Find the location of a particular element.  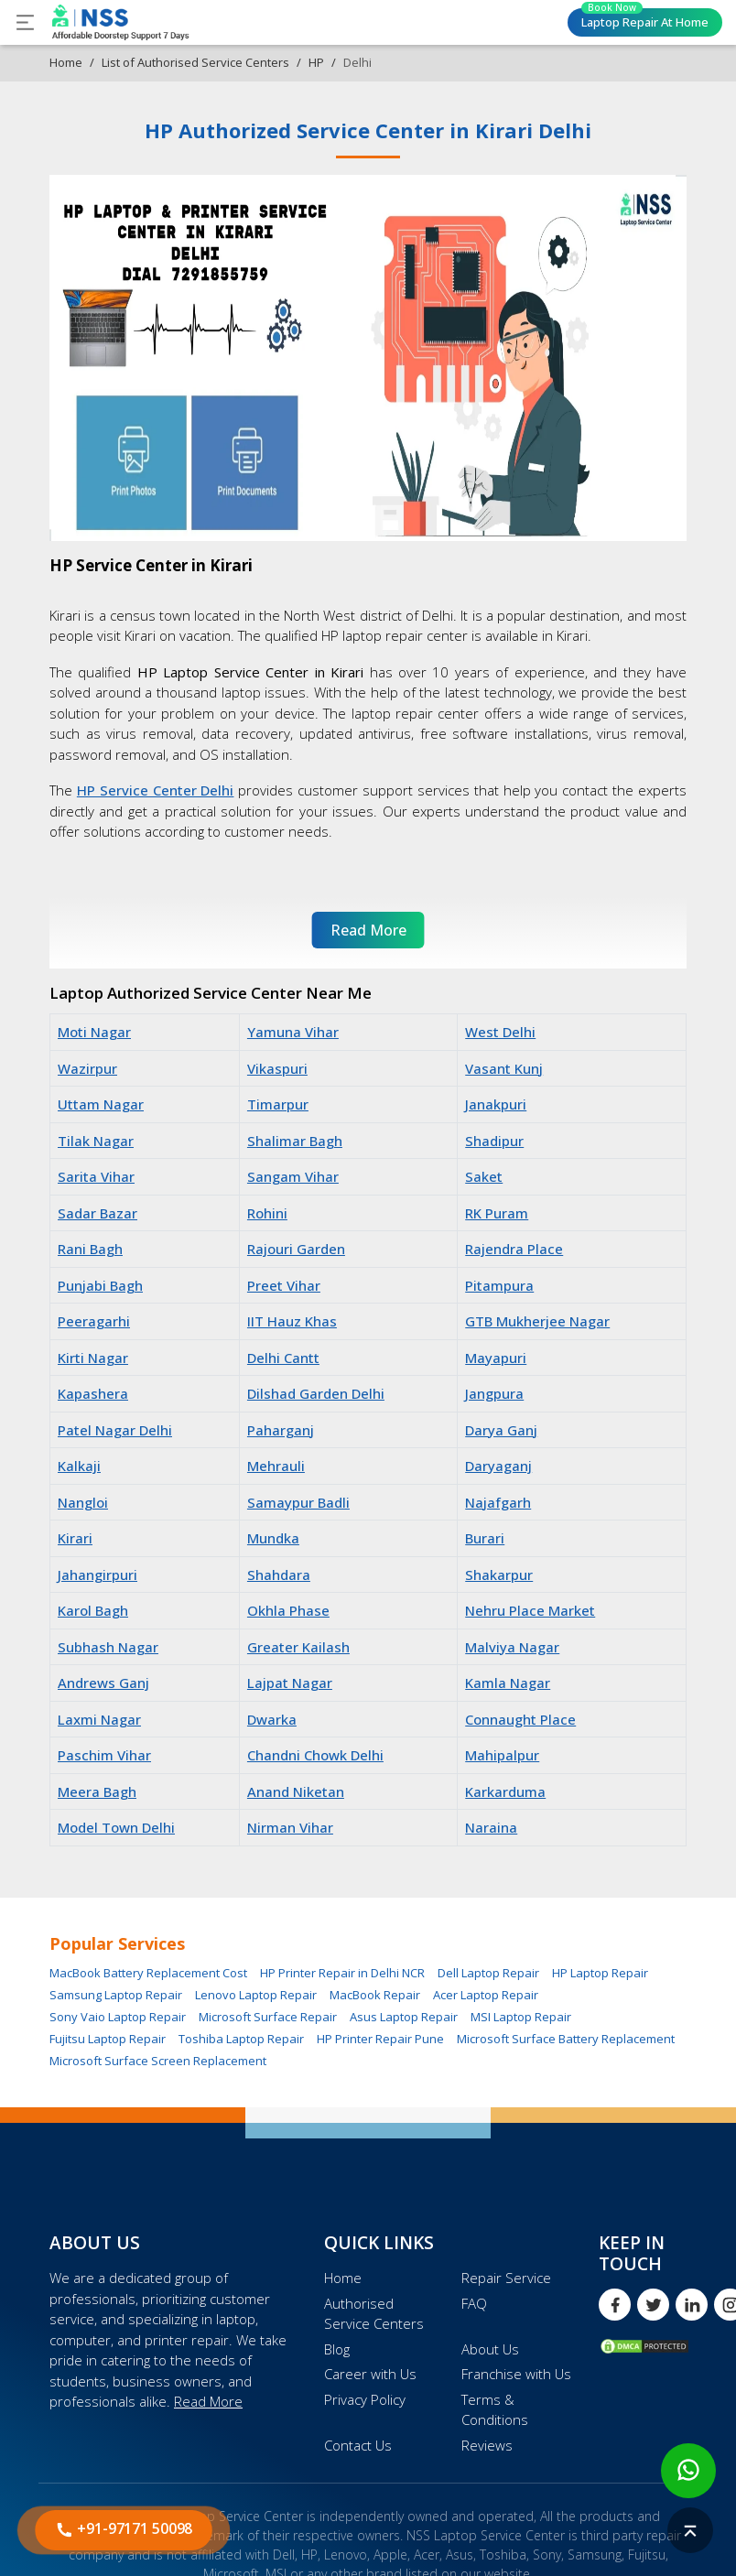

HP Laptop Repair is located at coordinates (600, 1972).